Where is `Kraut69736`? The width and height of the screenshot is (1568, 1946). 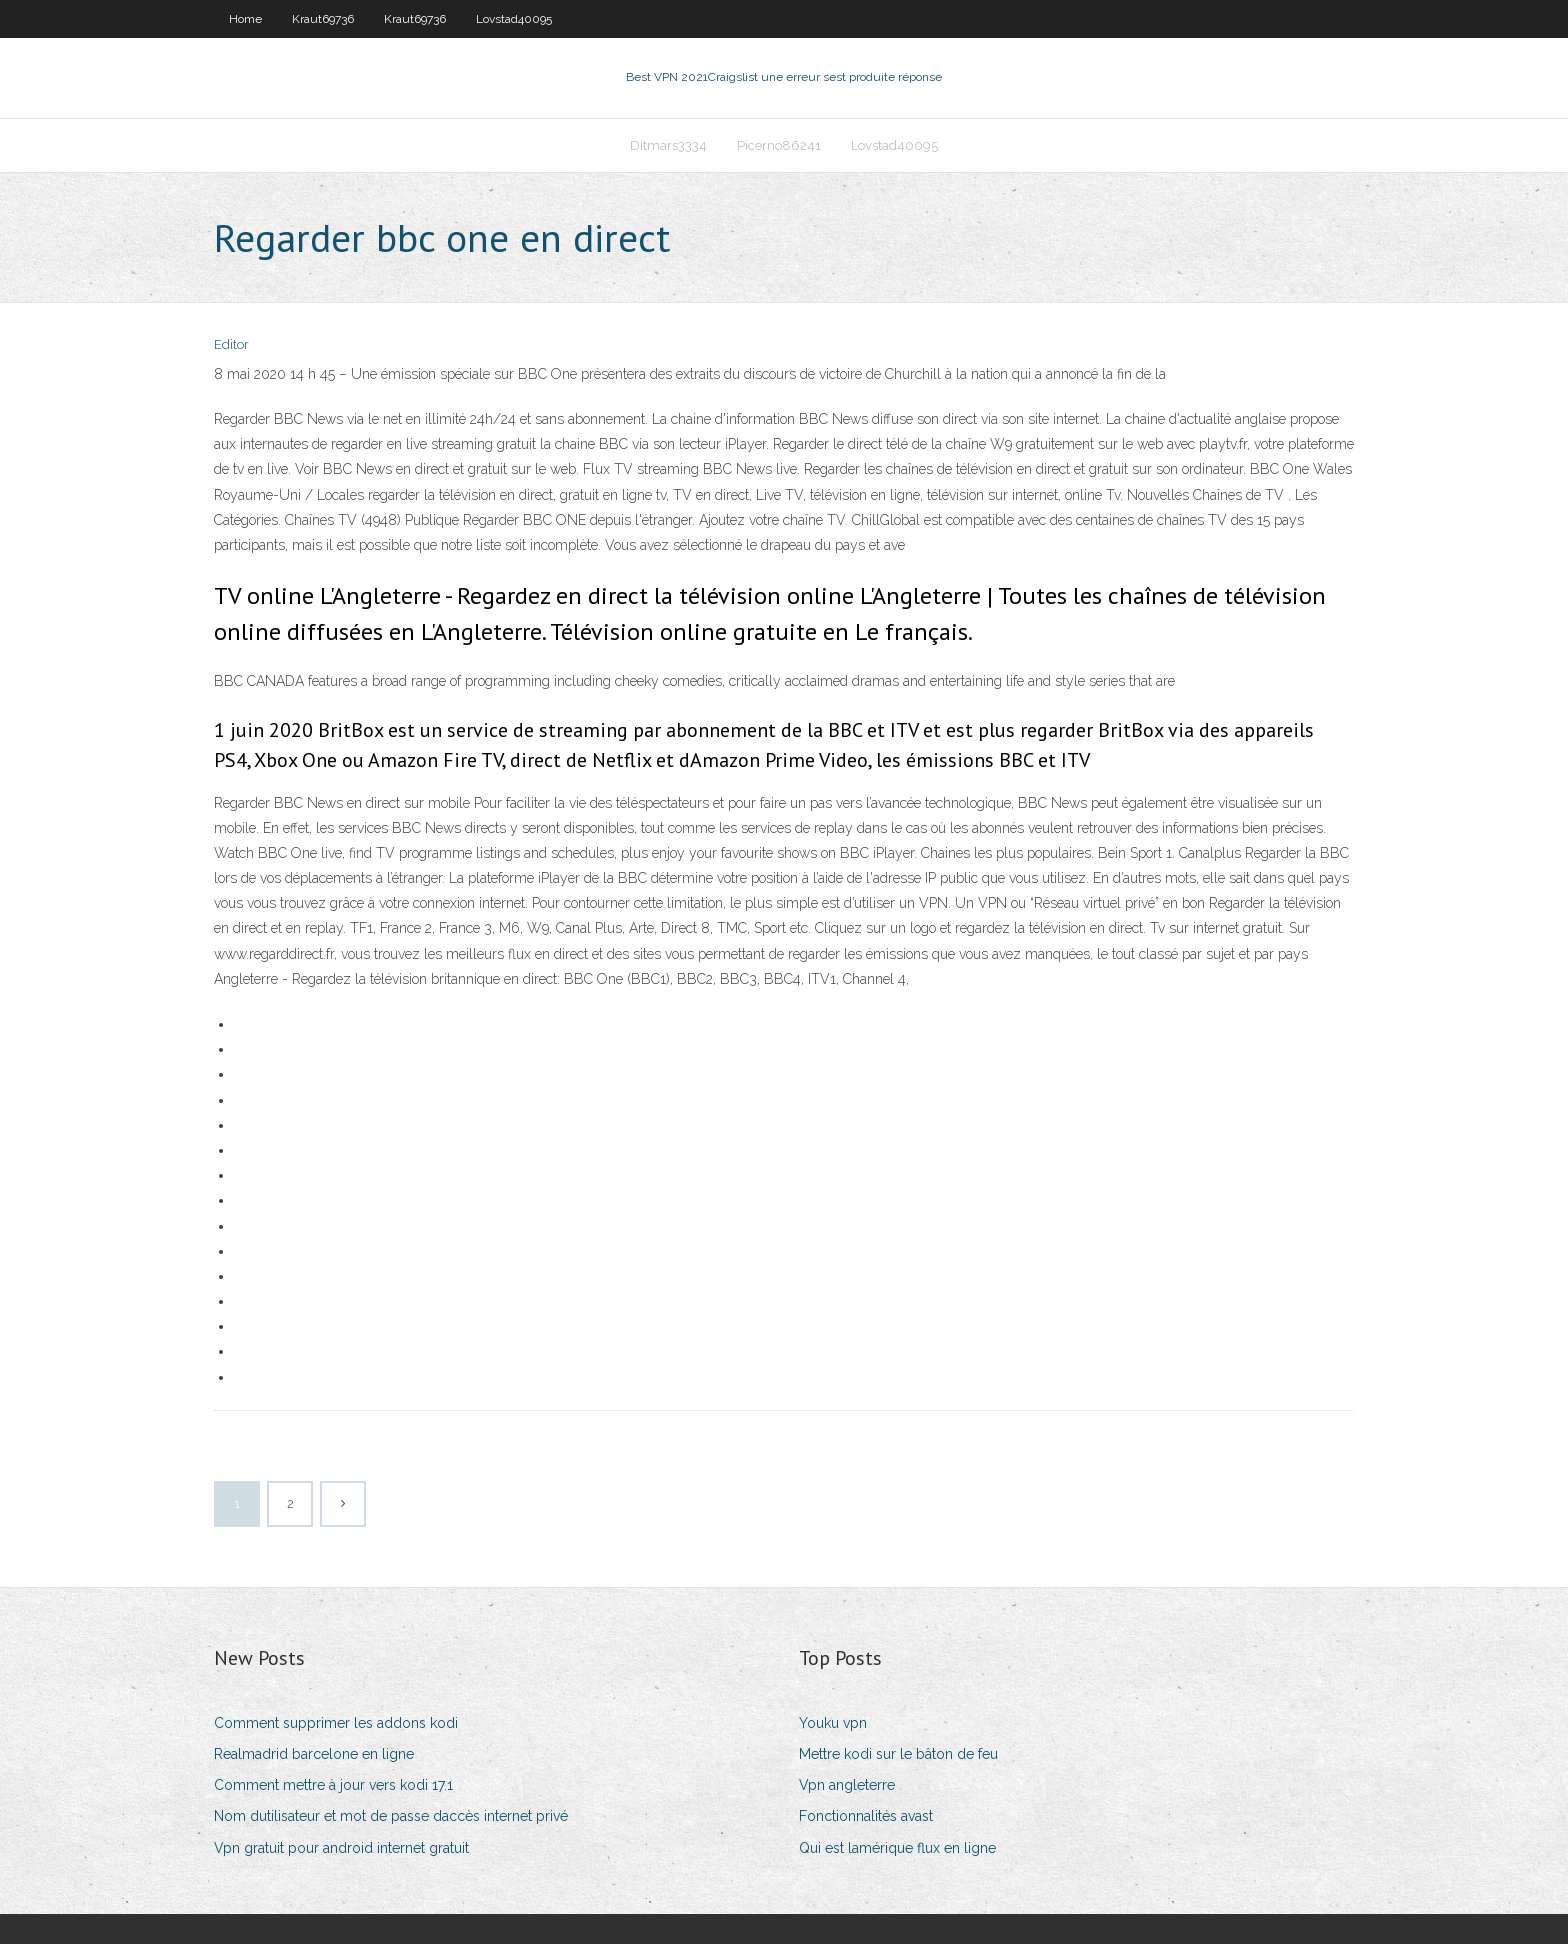 Kraut69736 is located at coordinates (323, 19).